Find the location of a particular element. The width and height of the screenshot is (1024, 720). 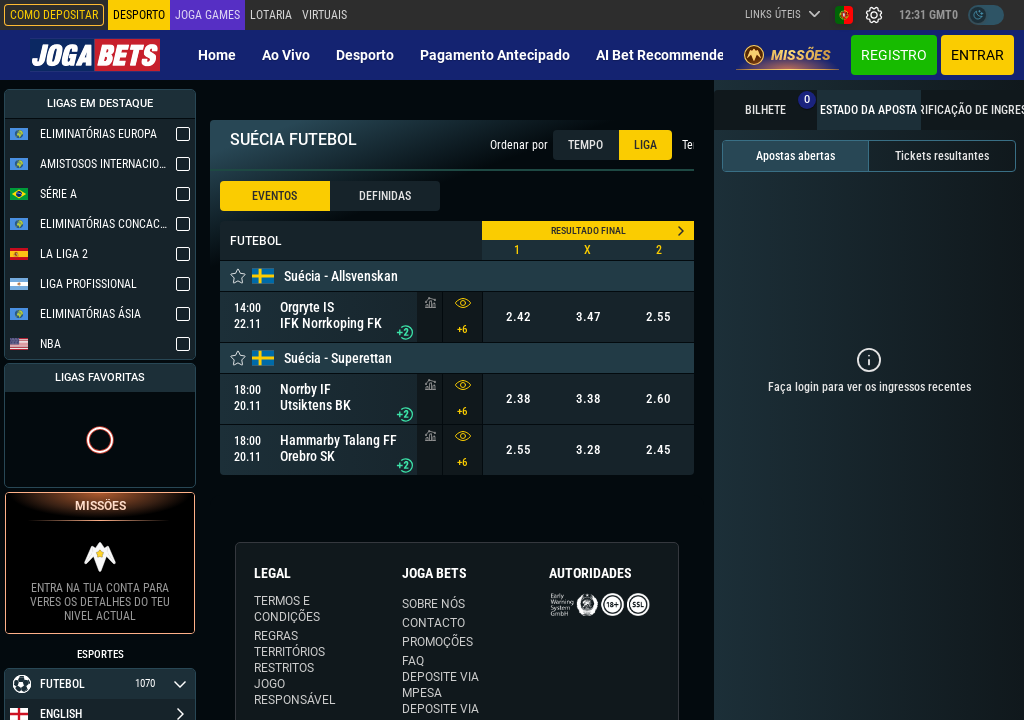

TERRITÓRIOS RESTRITOS is located at coordinates (289, 660).